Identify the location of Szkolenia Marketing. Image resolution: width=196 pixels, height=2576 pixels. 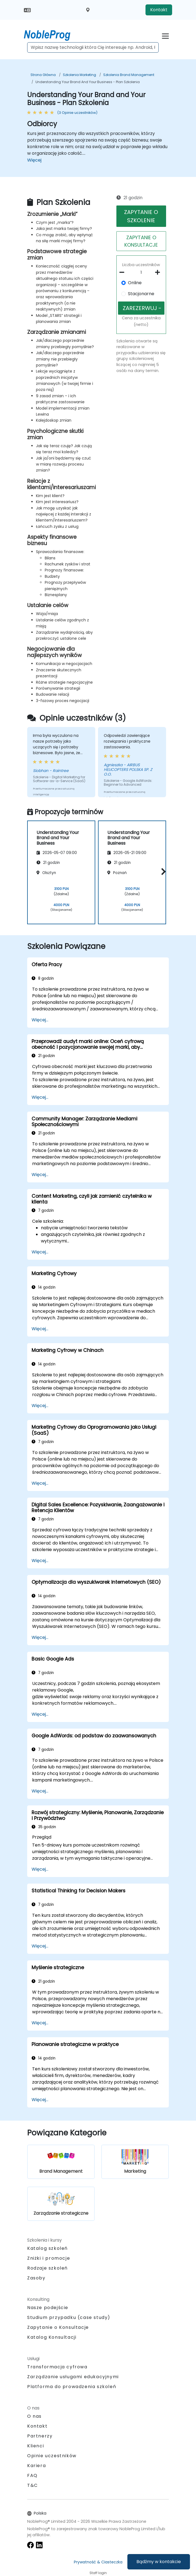
(79, 74).